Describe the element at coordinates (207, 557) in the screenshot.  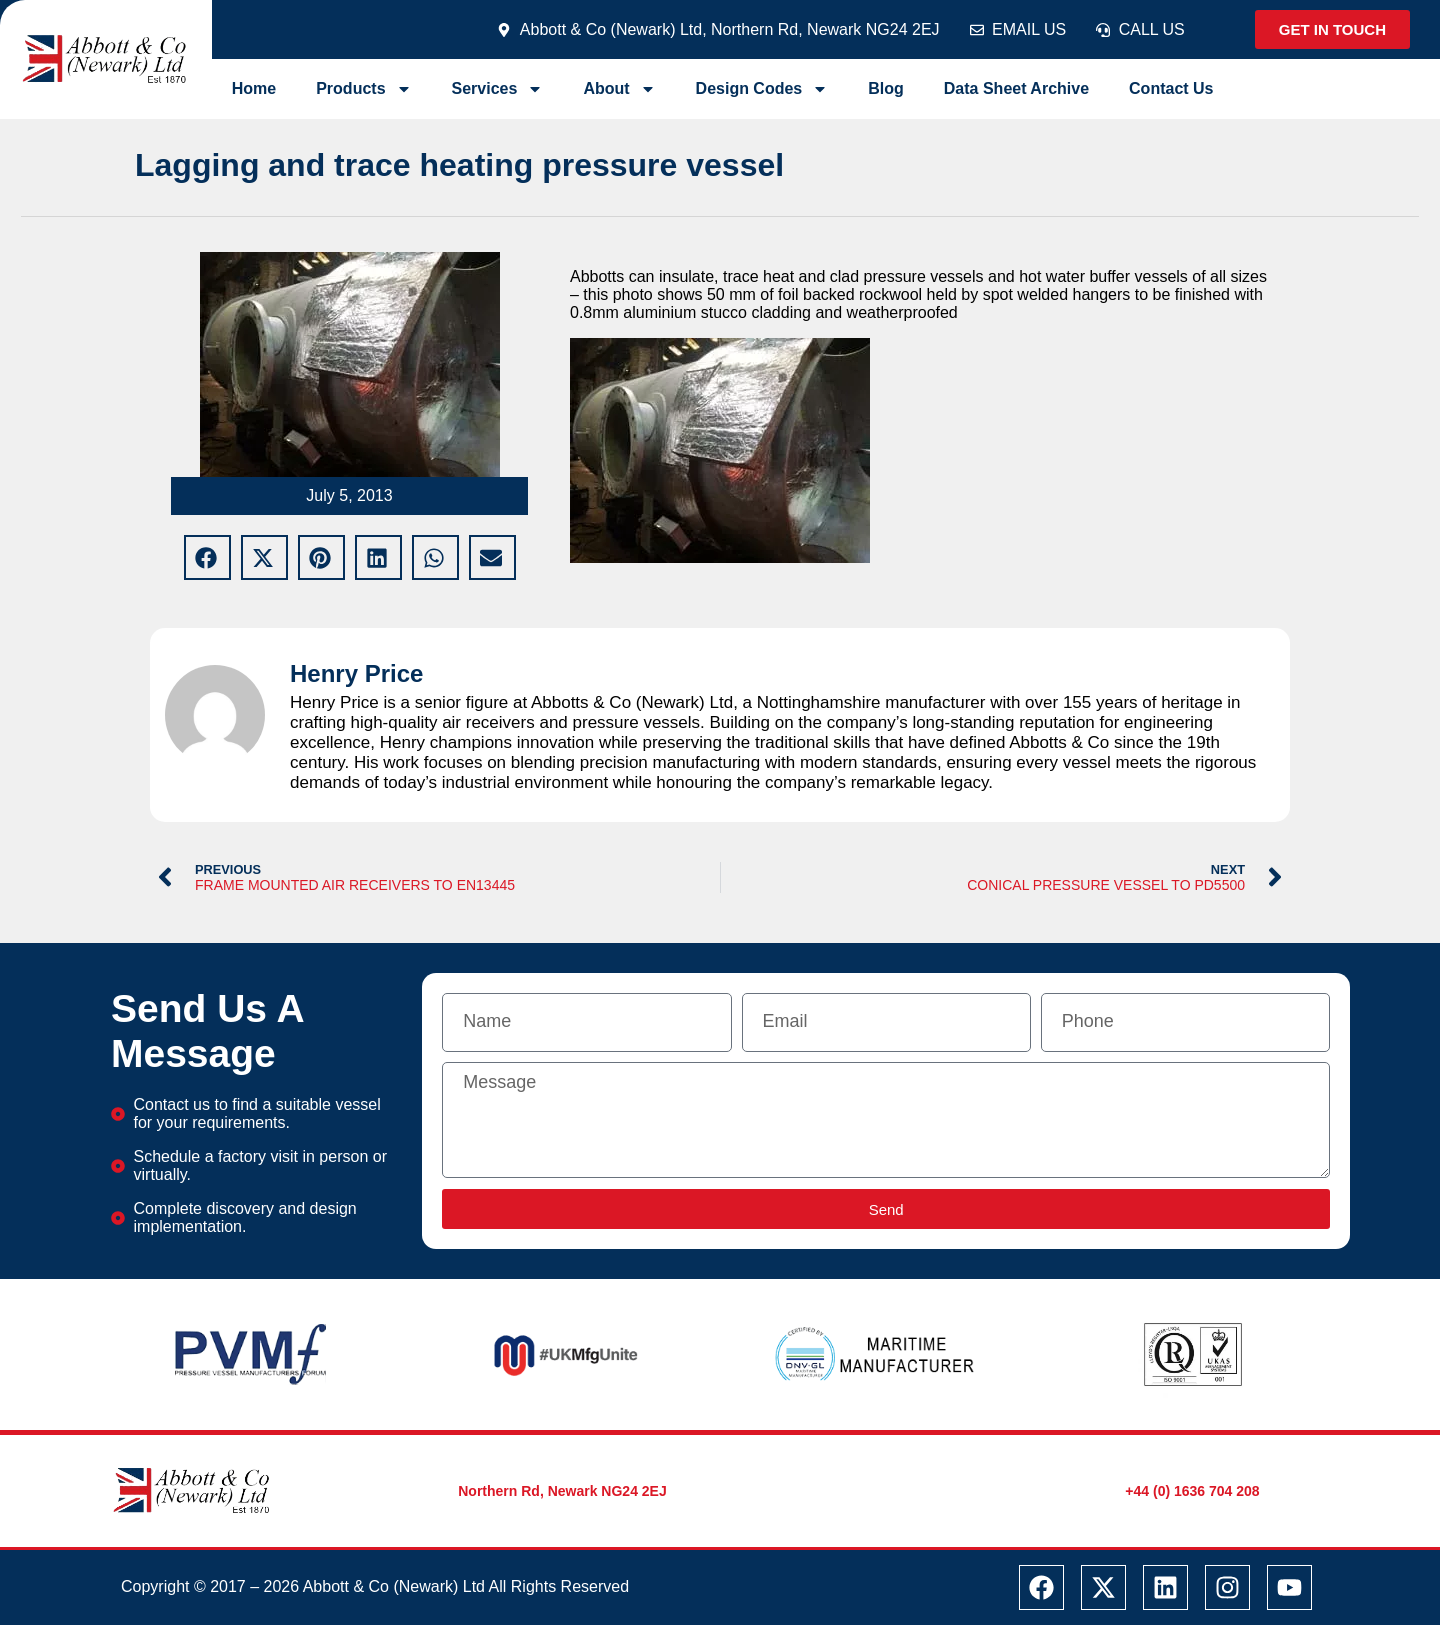
I see `[button]` at that location.